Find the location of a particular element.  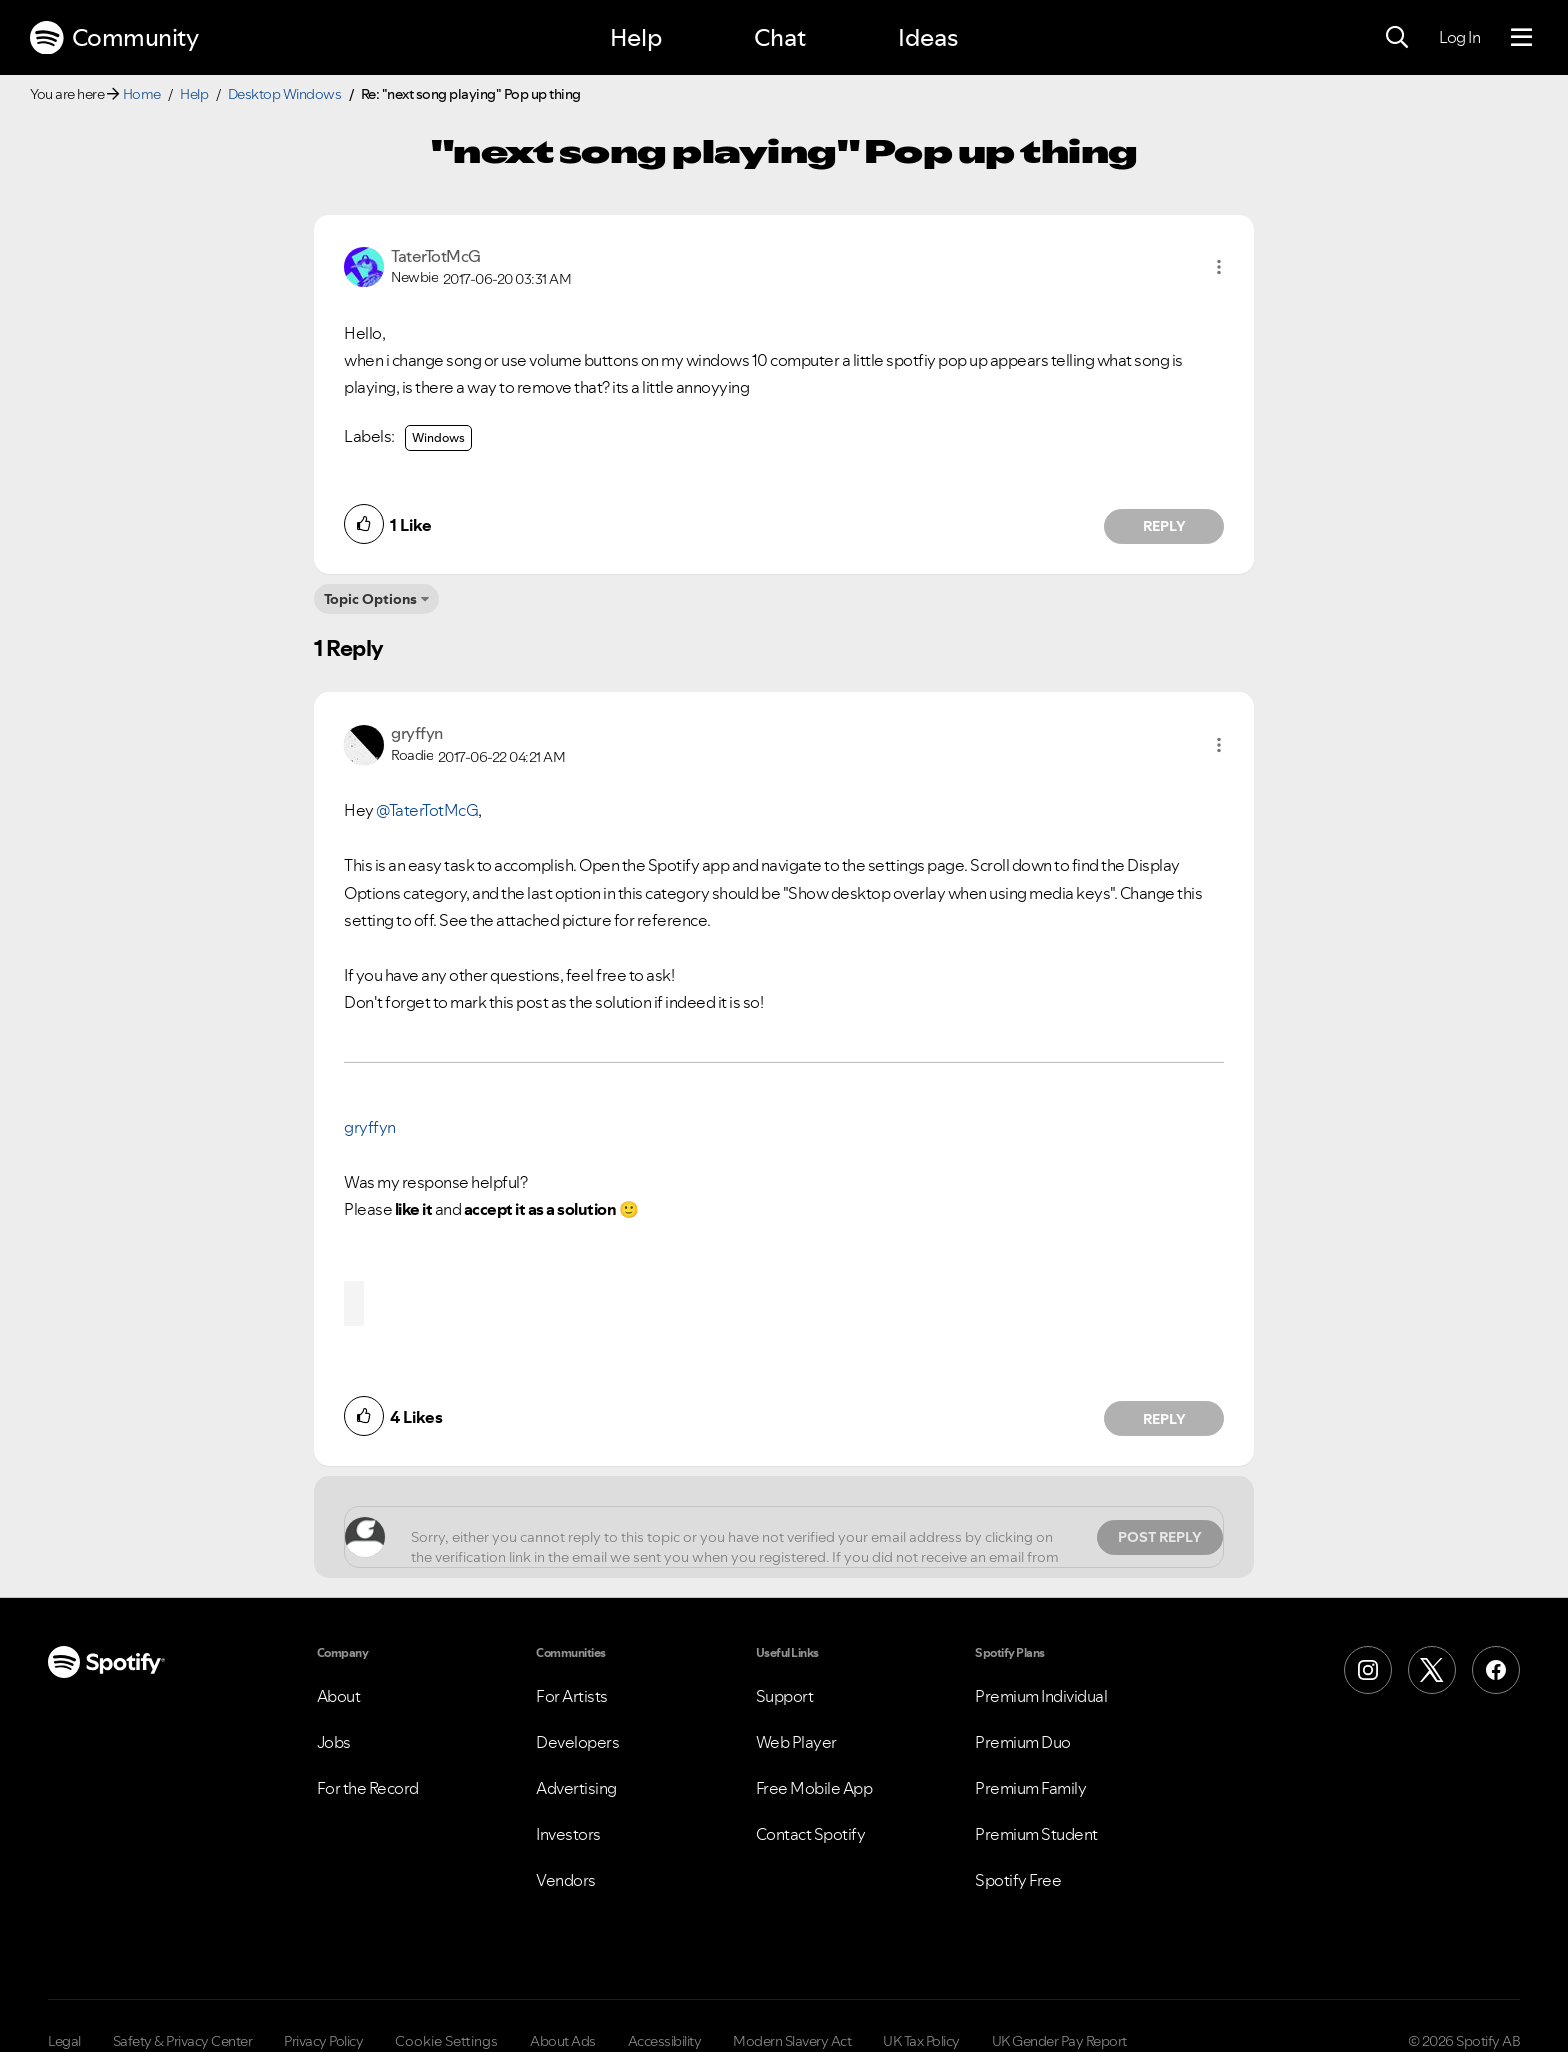

Windows is located at coordinates (438, 437).